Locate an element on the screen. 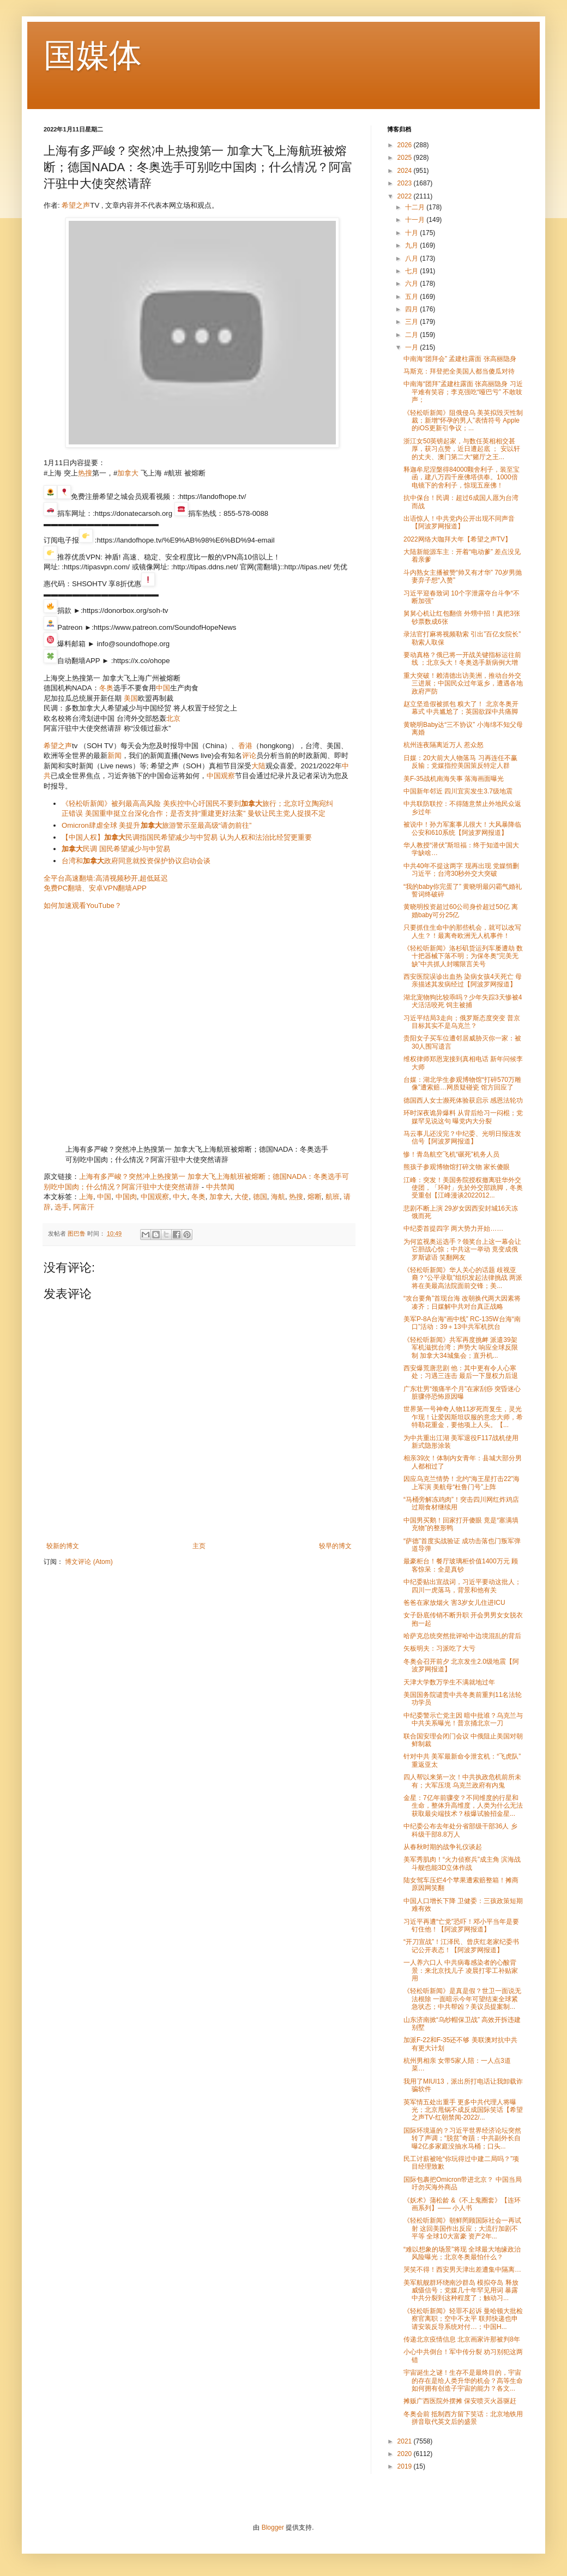 The width and height of the screenshot is (567, 2576). 热搜 is located at coordinates (85, 473).